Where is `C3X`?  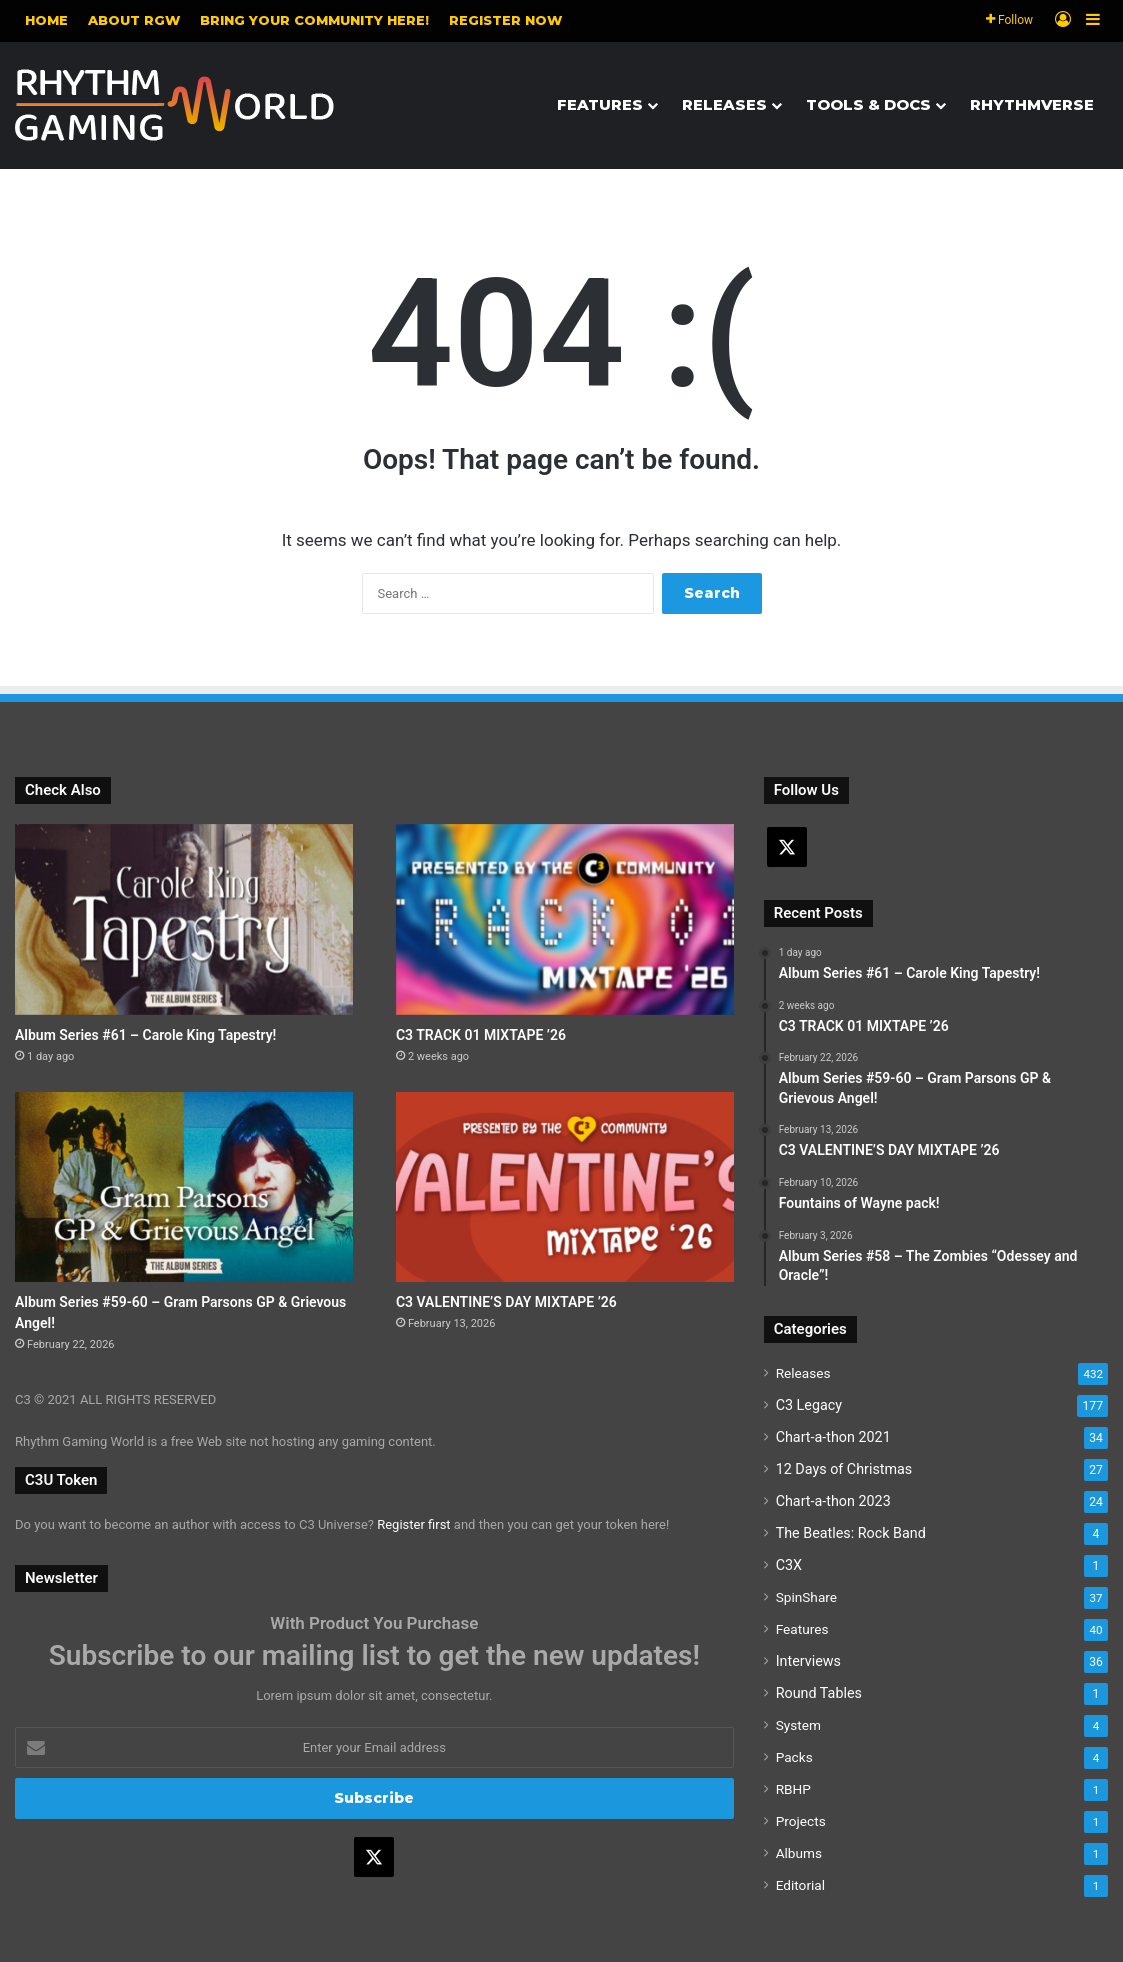
C3X is located at coordinates (789, 1565).